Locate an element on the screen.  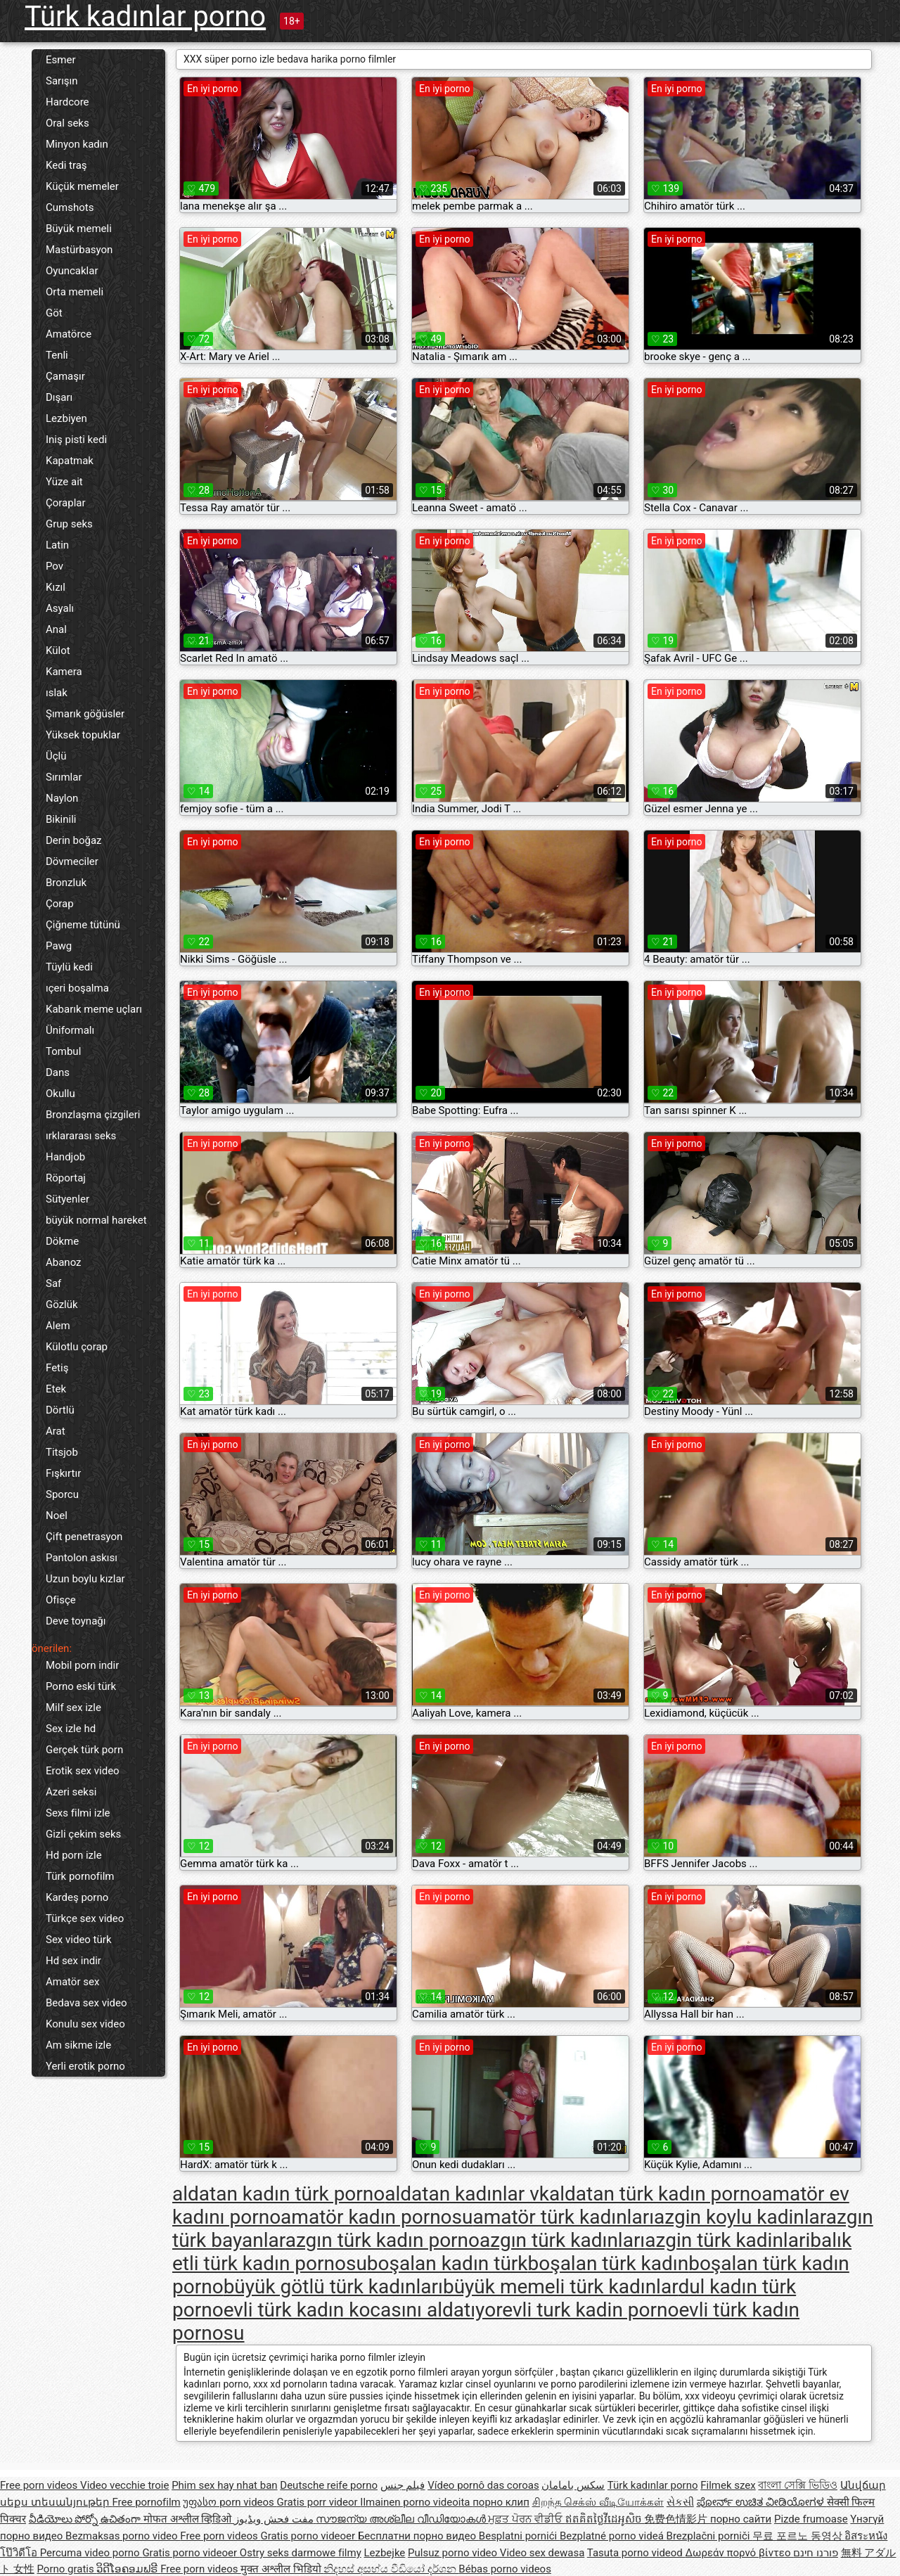
Video vecchie troie is located at coordinates (124, 2485).